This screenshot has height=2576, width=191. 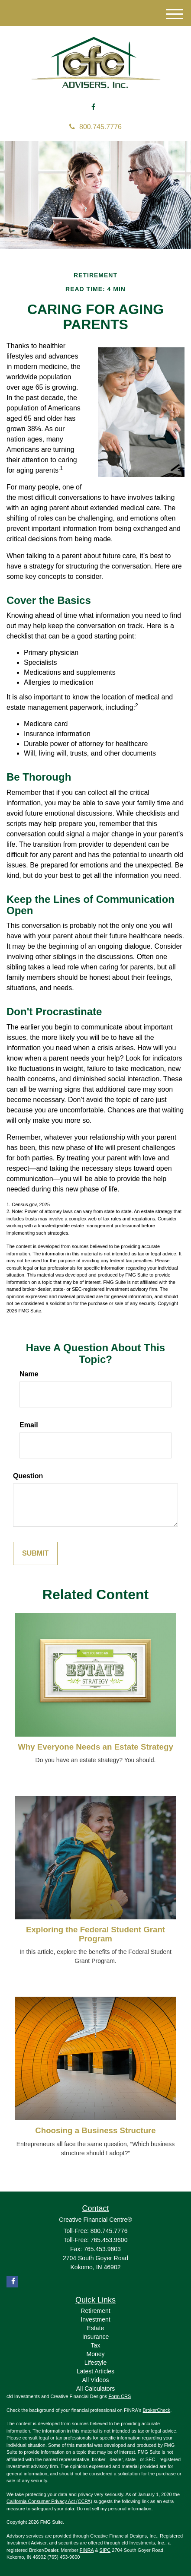 I want to click on Choosing a Business Structure, so click(x=95, y=2130).